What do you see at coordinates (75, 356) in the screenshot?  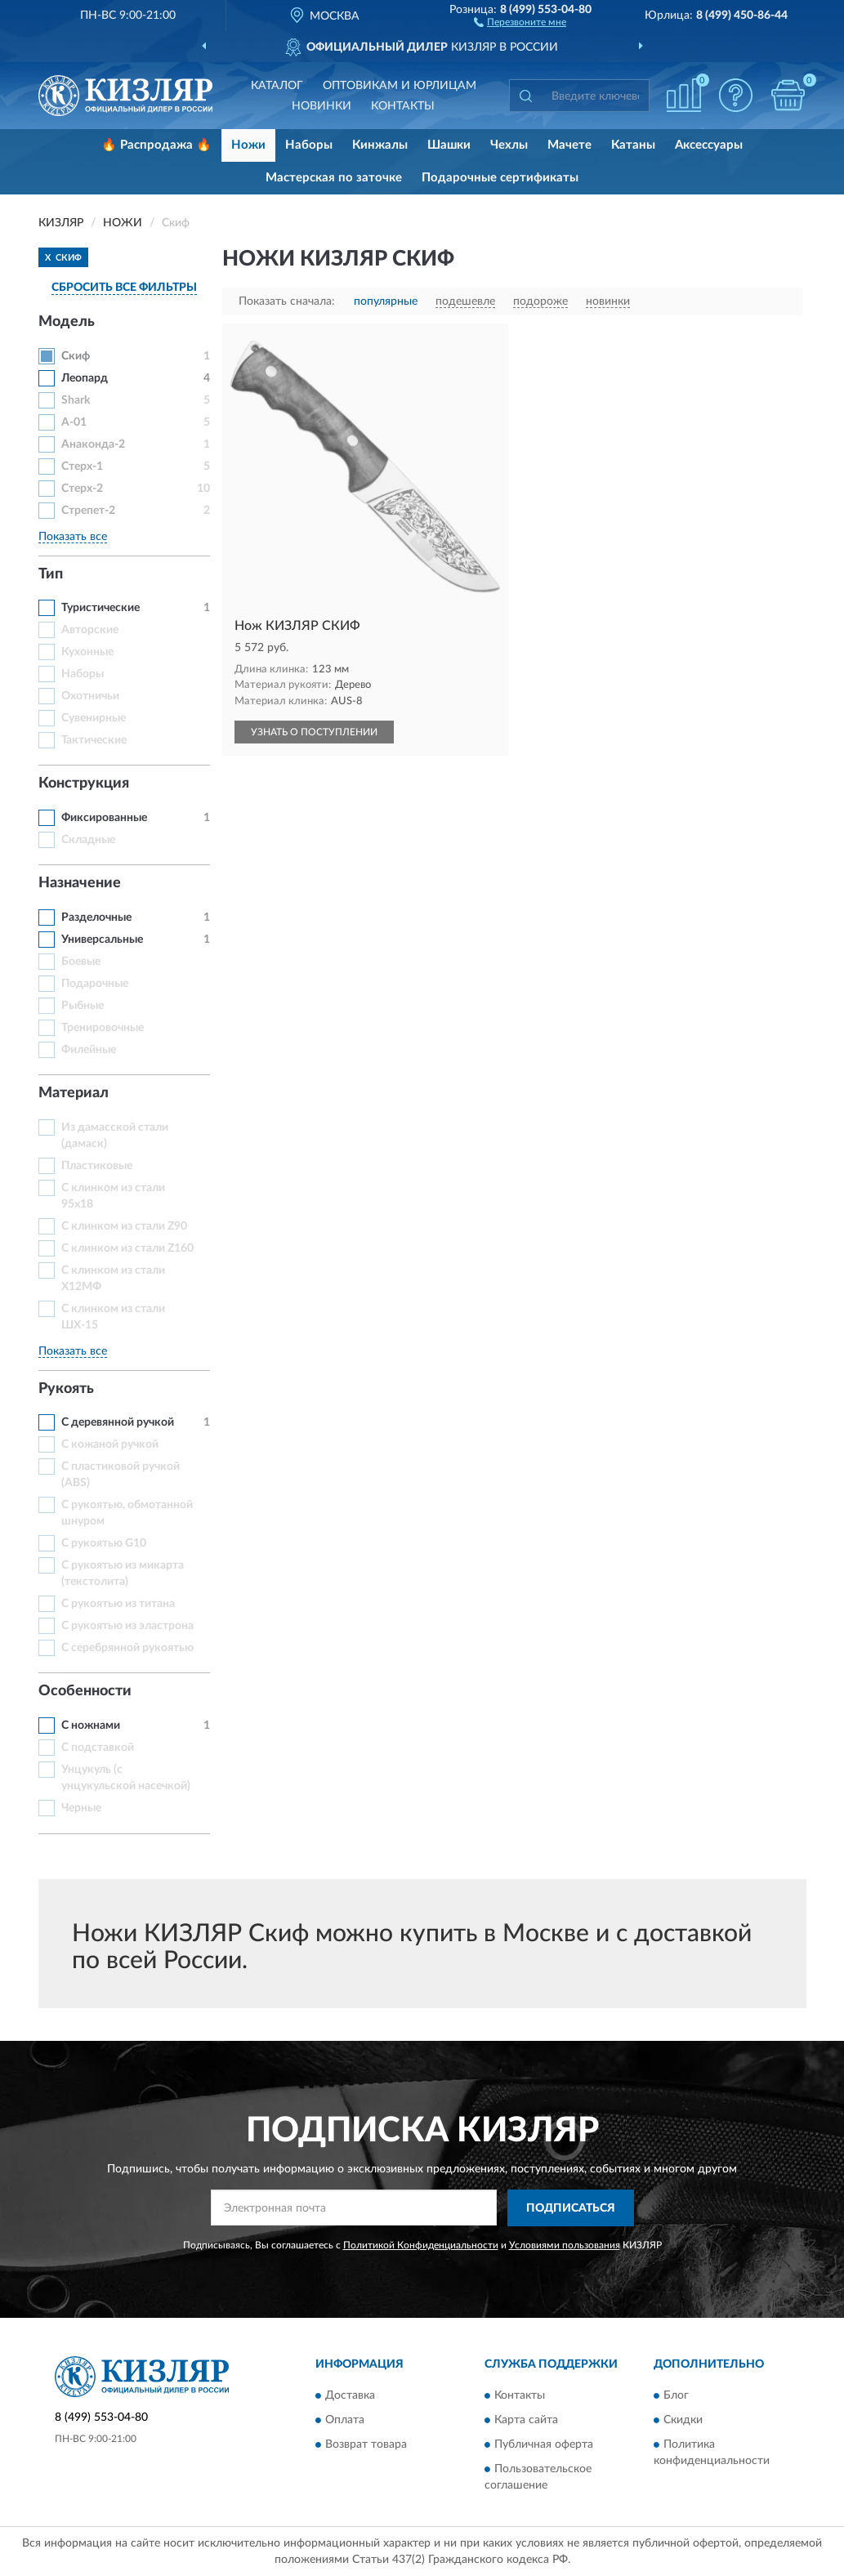 I see `Скиф` at bounding box center [75, 356].